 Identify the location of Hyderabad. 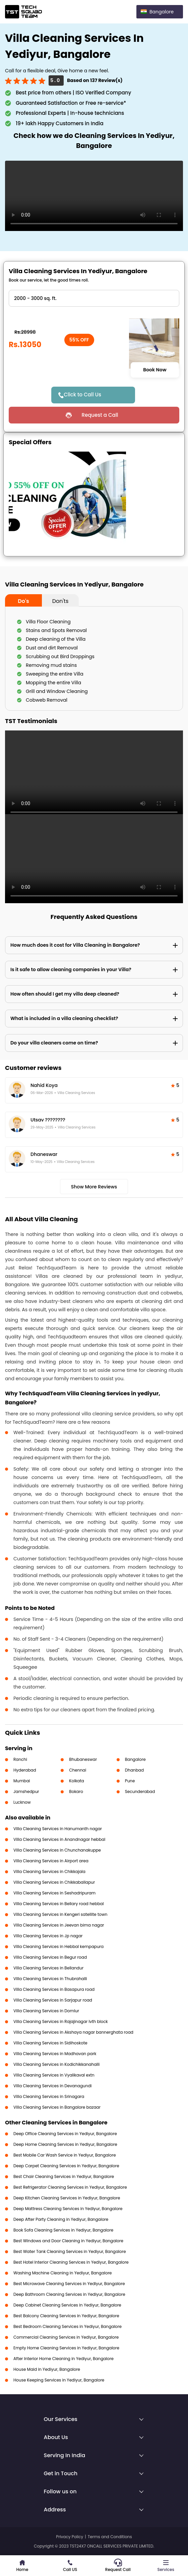
(24, 1770).